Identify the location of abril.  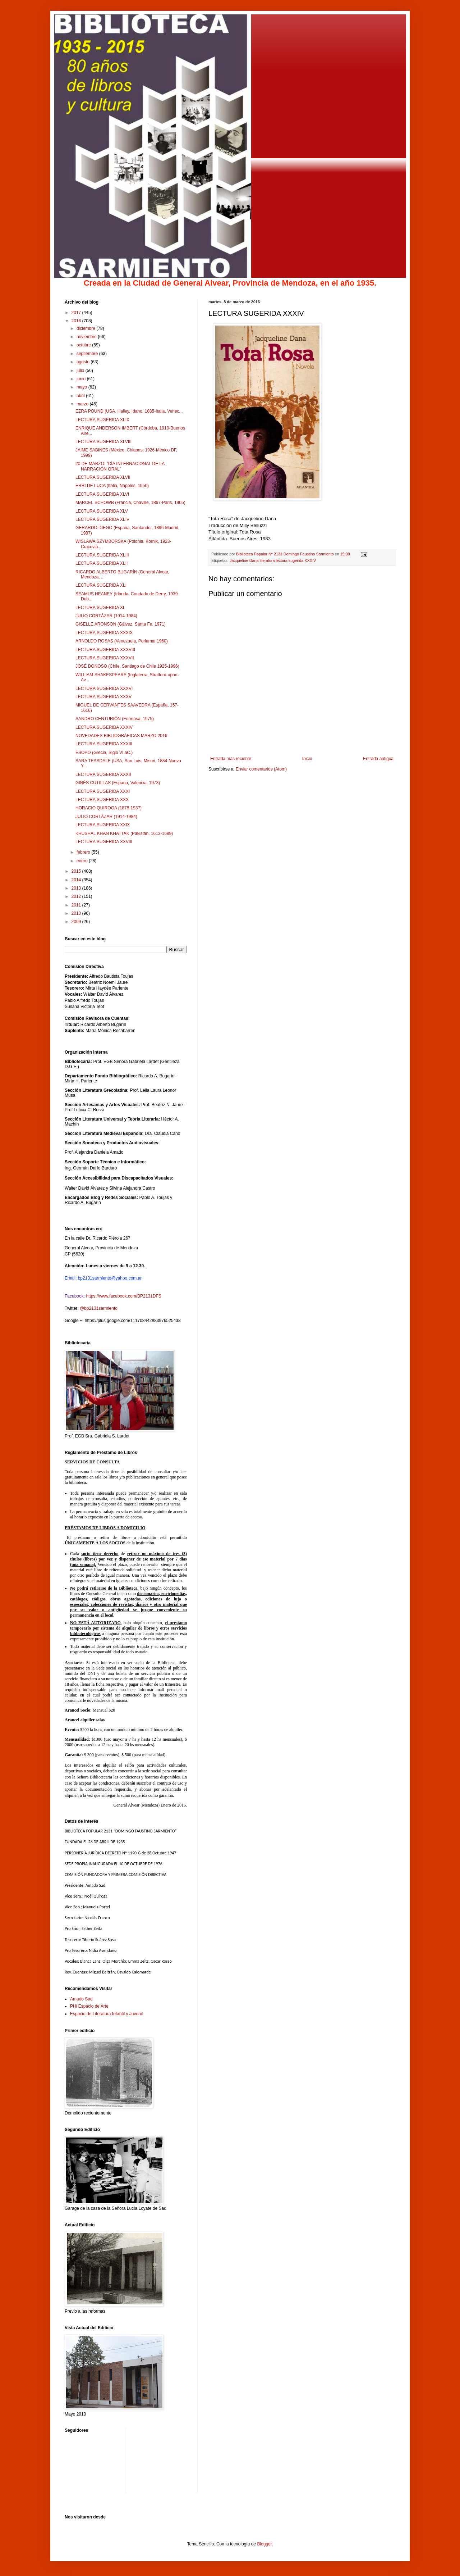
(81, 395).